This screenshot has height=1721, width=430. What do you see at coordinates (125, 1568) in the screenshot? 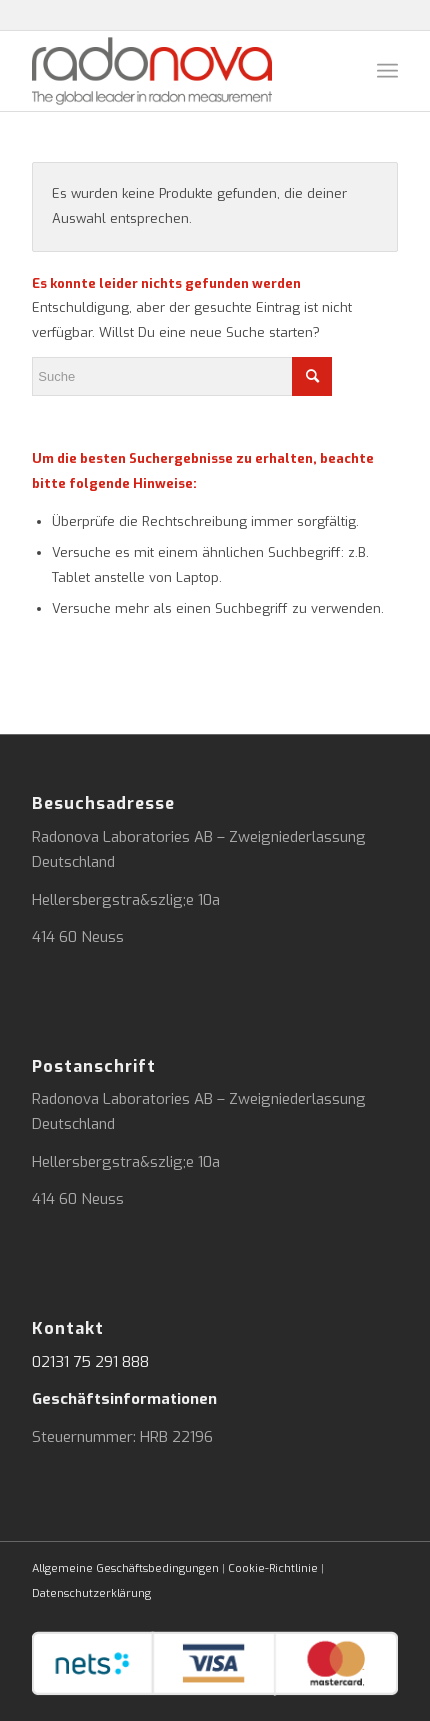
I see `Allgemeine Geschäftsbedingungen` at bounding box center [125, 1568].